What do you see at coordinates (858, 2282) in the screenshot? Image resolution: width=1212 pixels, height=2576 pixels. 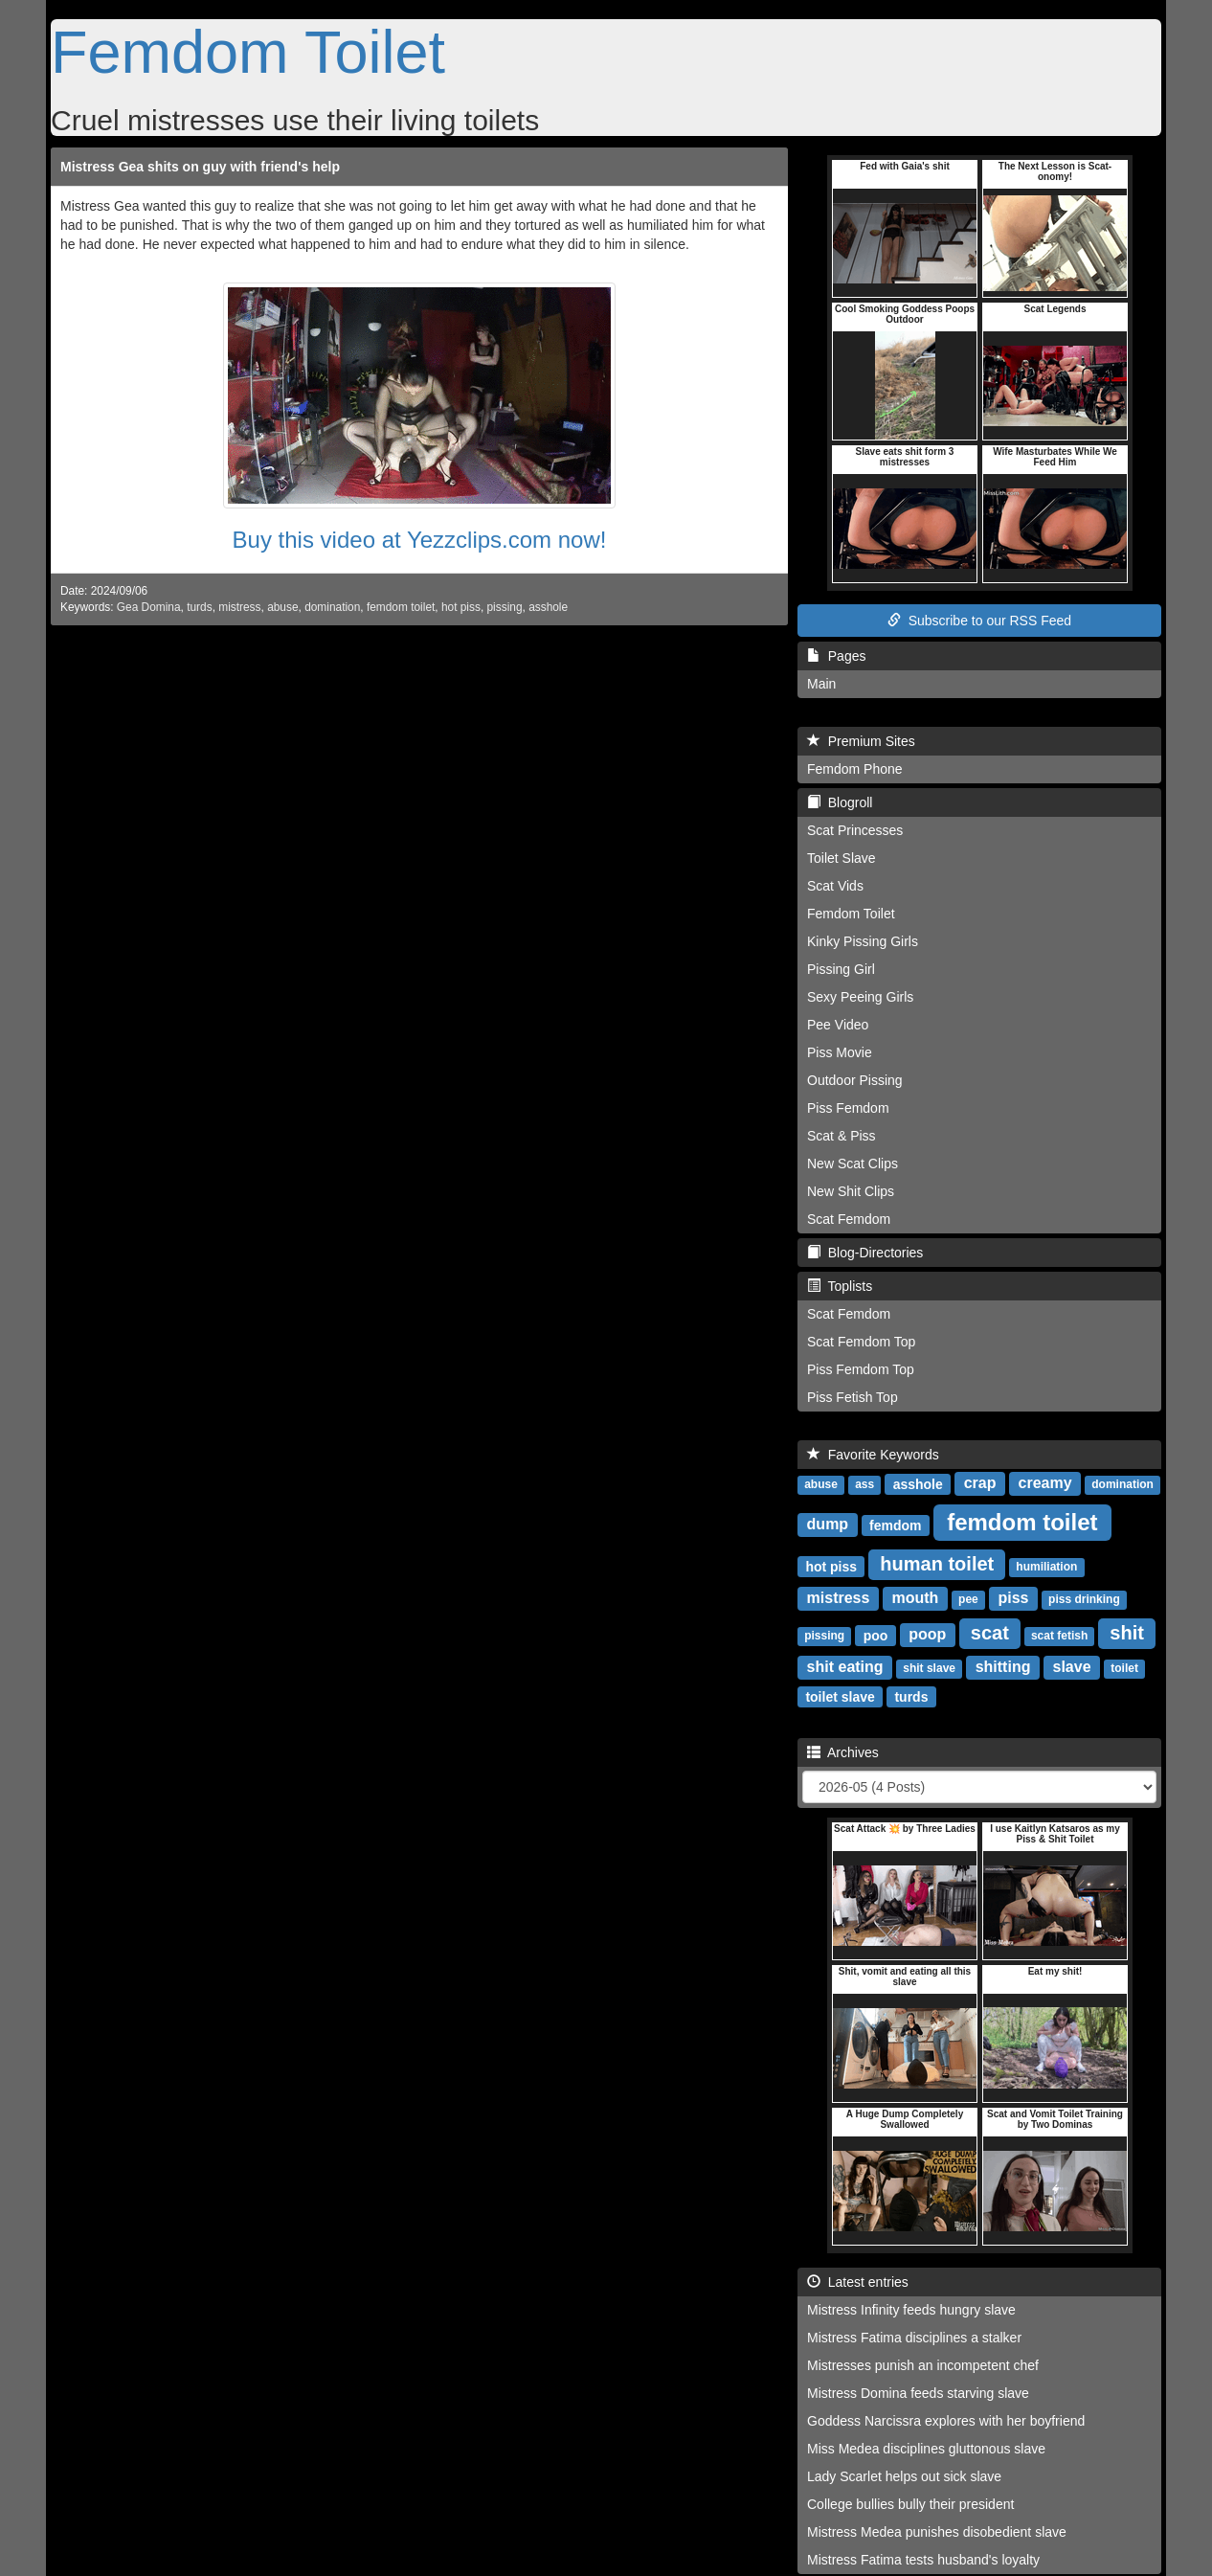 I see `Latest entries` at bounding box center [858, 2282].